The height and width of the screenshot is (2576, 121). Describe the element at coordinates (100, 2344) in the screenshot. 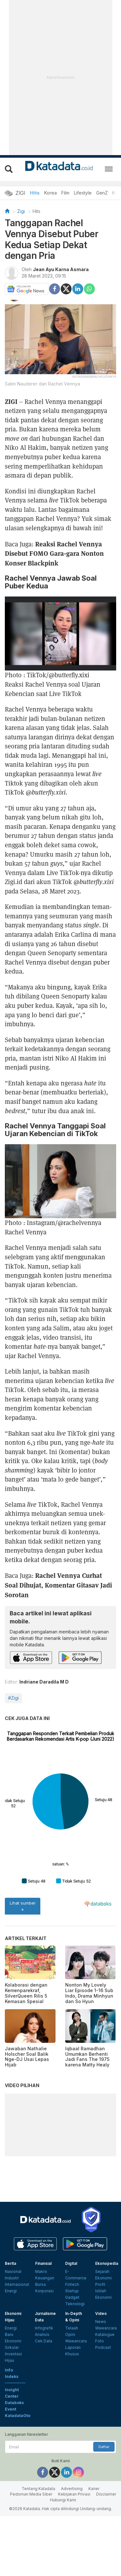

I see `Profil` at that location.